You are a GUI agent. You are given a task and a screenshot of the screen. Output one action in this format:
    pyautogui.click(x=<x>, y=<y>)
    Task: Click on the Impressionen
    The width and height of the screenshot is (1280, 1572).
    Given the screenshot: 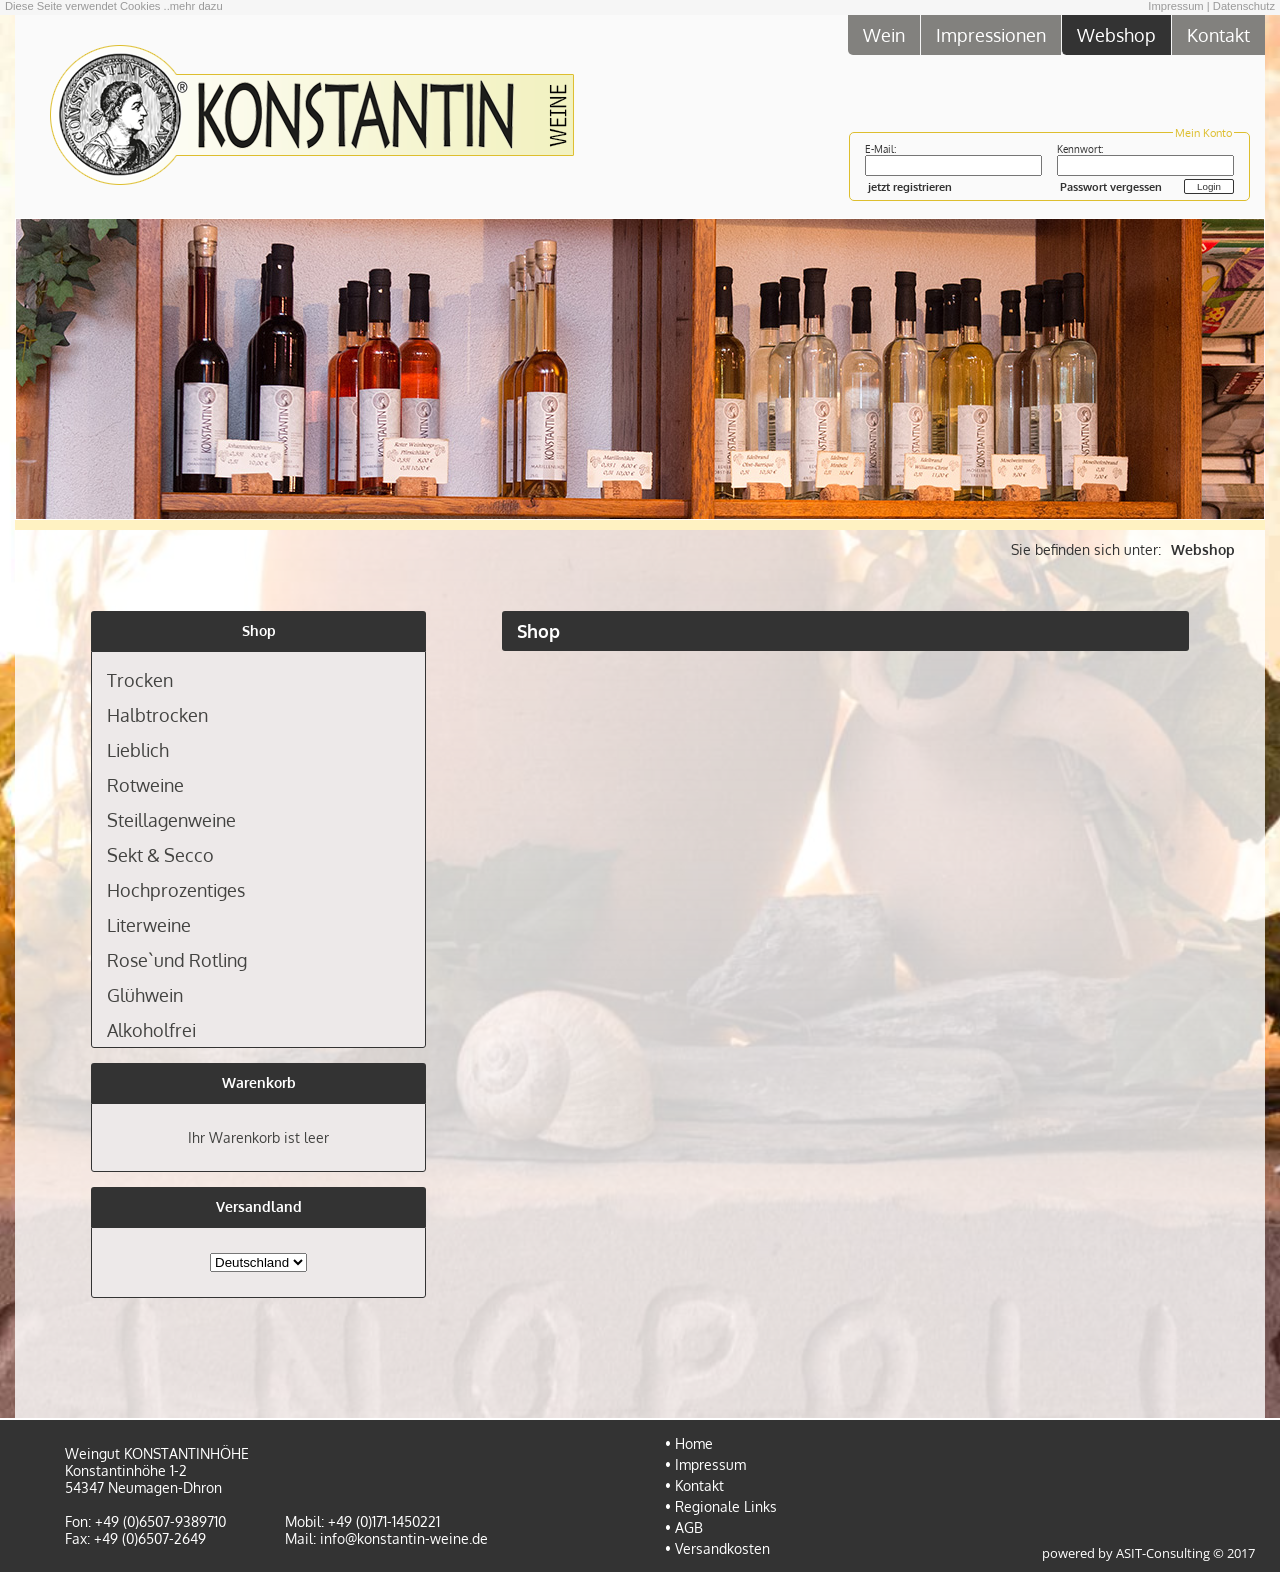 What is the action you would take?
    pyautogui.click(x=991, y=34)
    